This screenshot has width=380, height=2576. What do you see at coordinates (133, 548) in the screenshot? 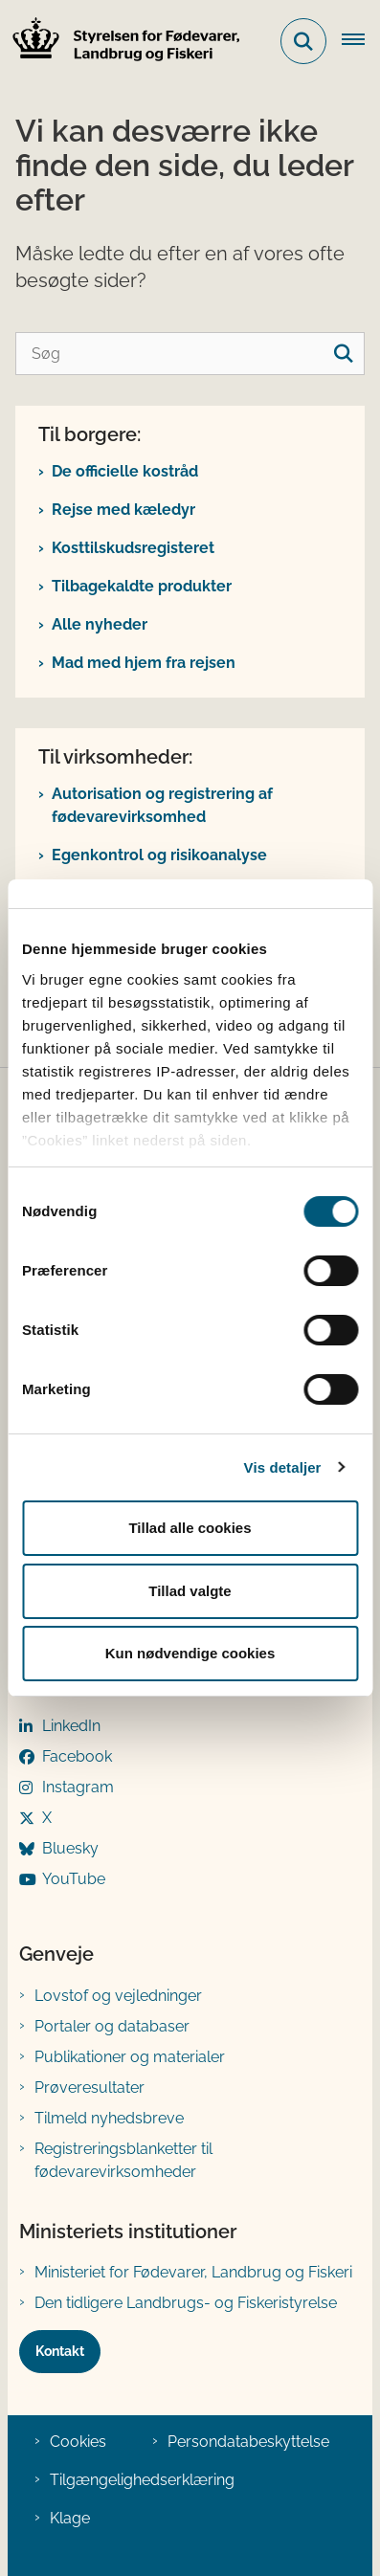
I see `Kosttilskudsregisteret` at bounding box center [133, 548].